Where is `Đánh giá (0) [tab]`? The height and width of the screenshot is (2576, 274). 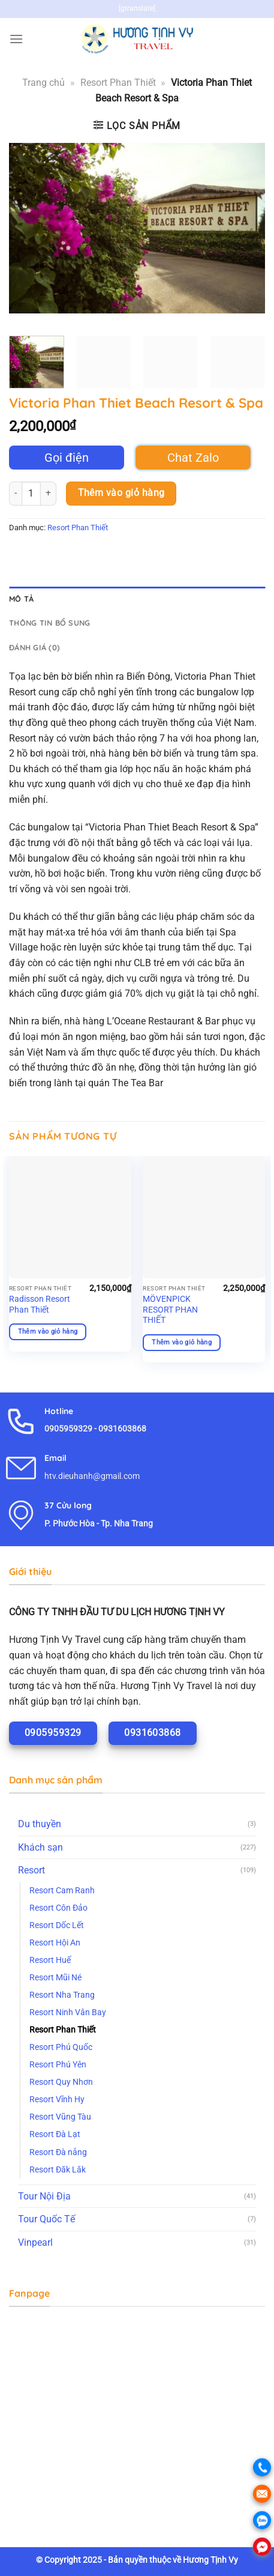
Đánh giá (0) [tab] is located at coordinates (34, 647).